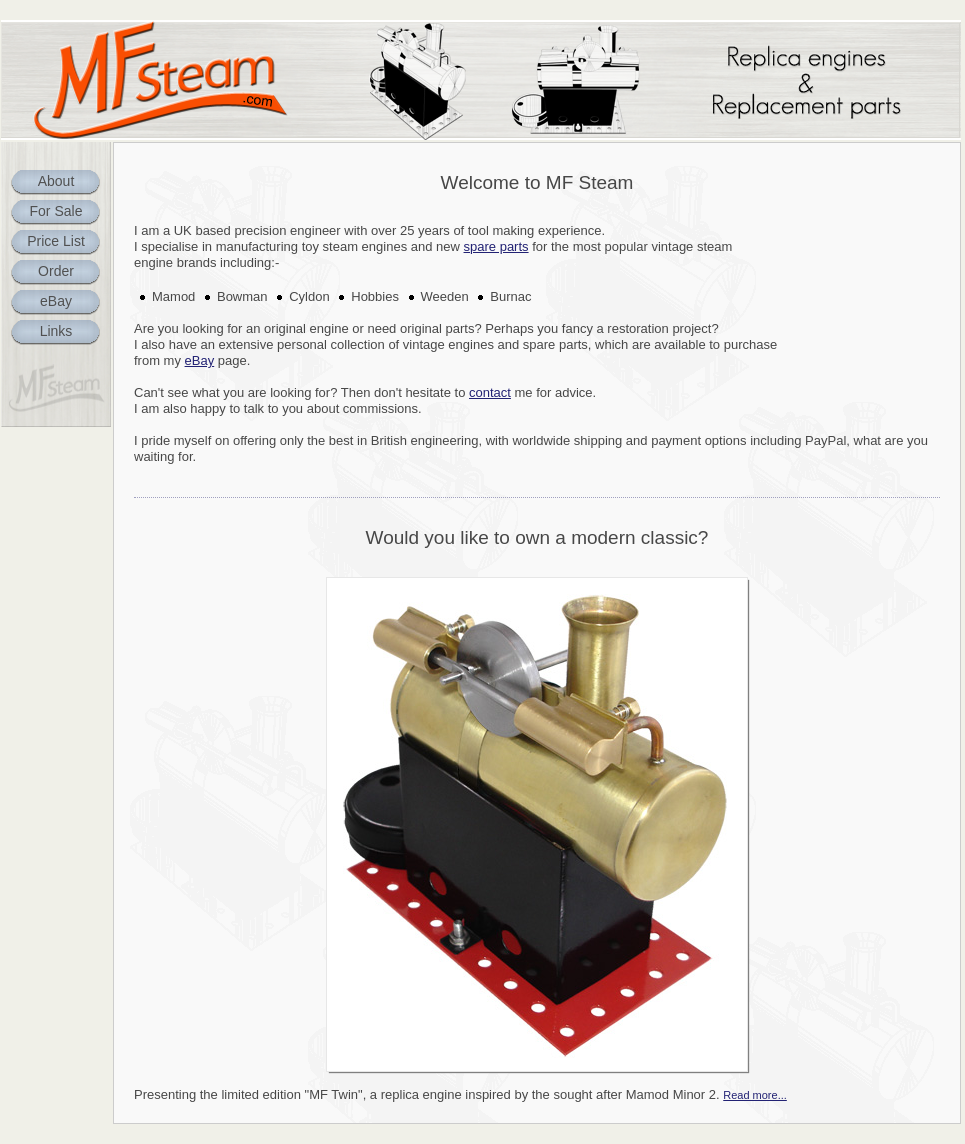 The height and width of the screenshot is (1144, 965). I want to click on spare parts, so click(496, 246).